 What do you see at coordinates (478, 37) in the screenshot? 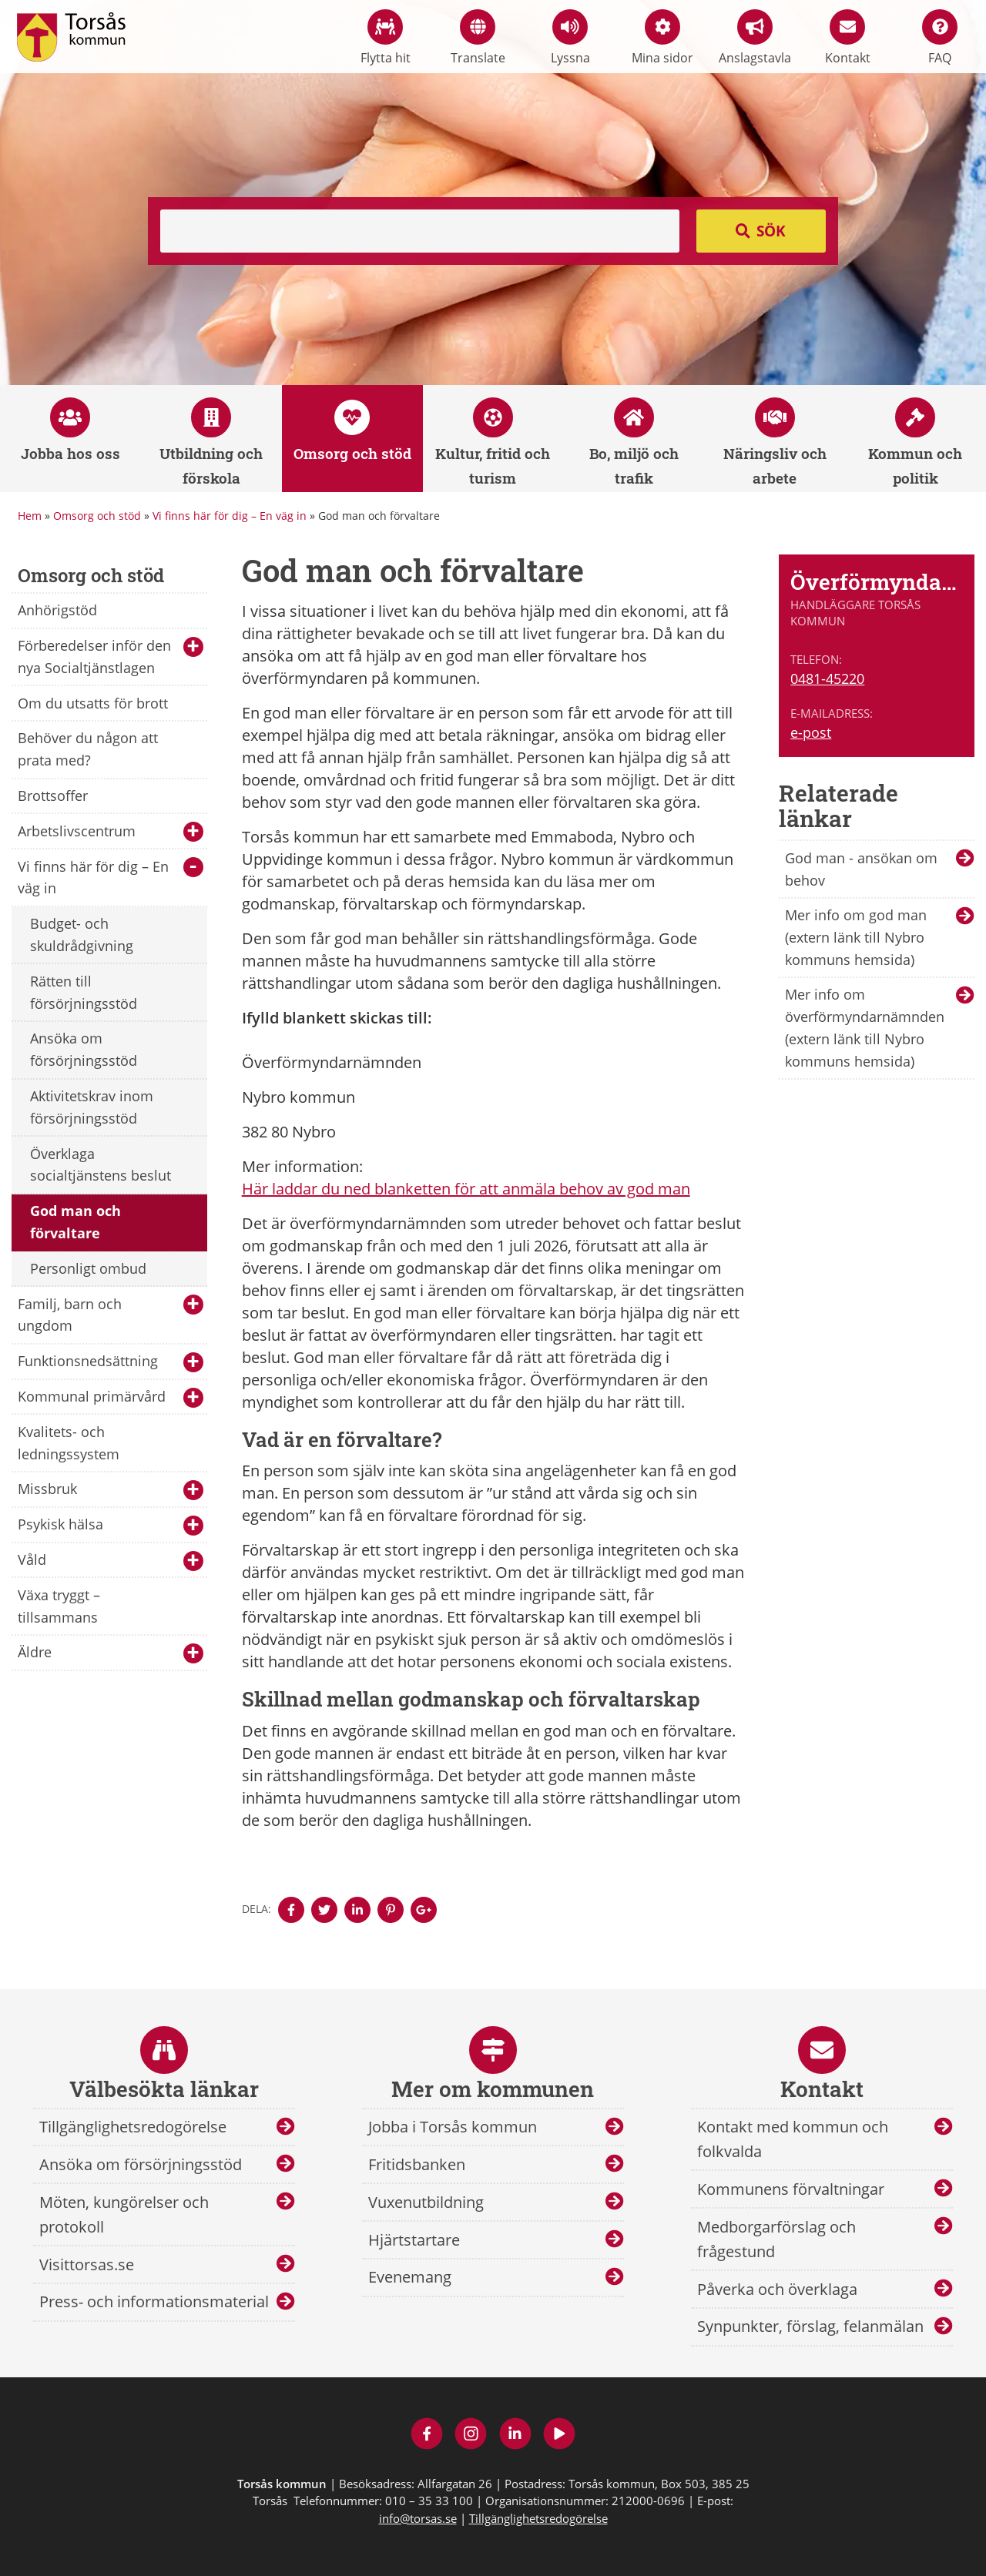
I see `Translate` at bounding box center [478, 37].